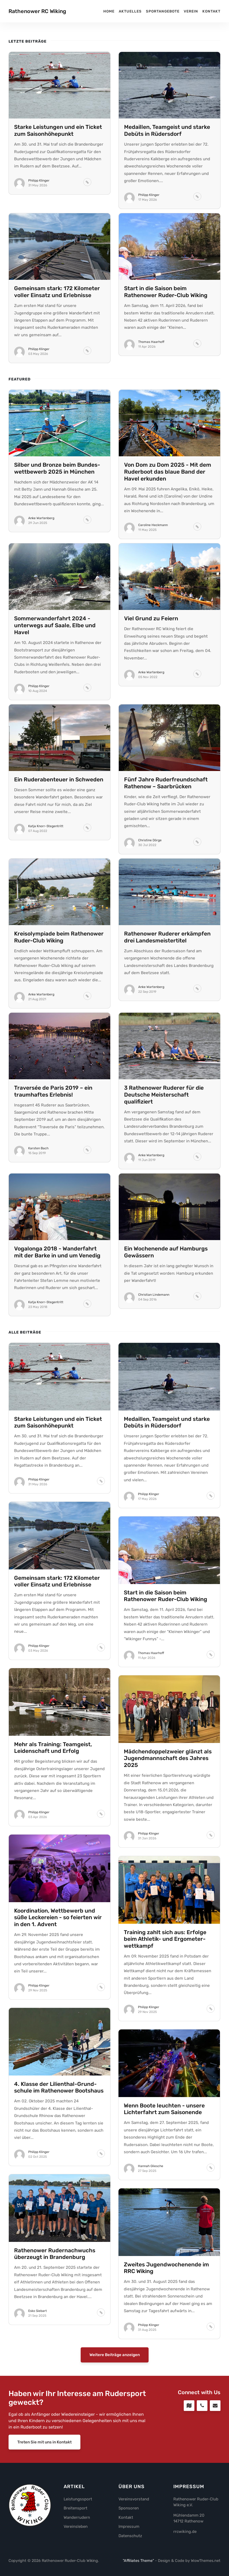  I want to click on Sportangebote, so click(162, 11).